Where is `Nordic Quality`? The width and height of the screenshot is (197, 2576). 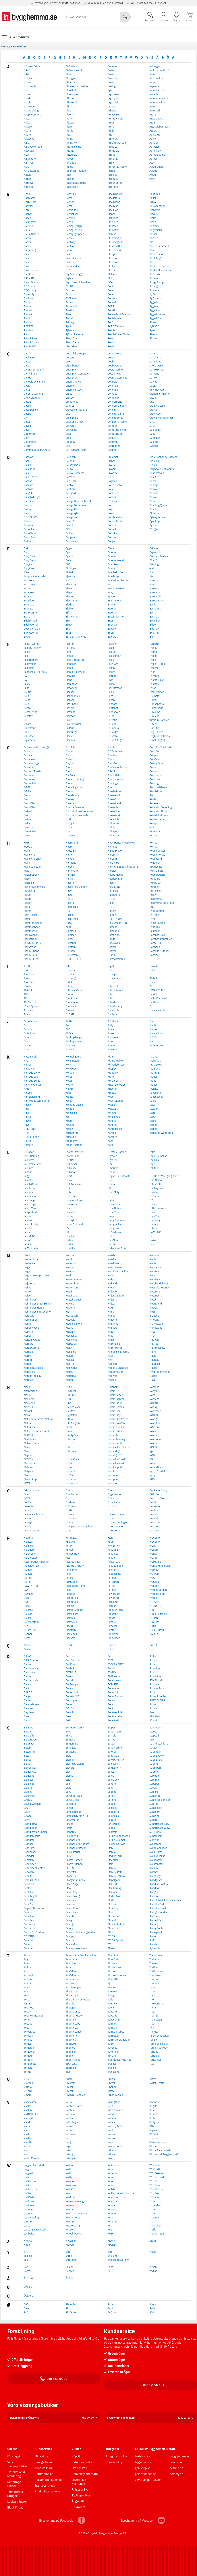
Nordic Quality is located at coordinates (116, 1427).